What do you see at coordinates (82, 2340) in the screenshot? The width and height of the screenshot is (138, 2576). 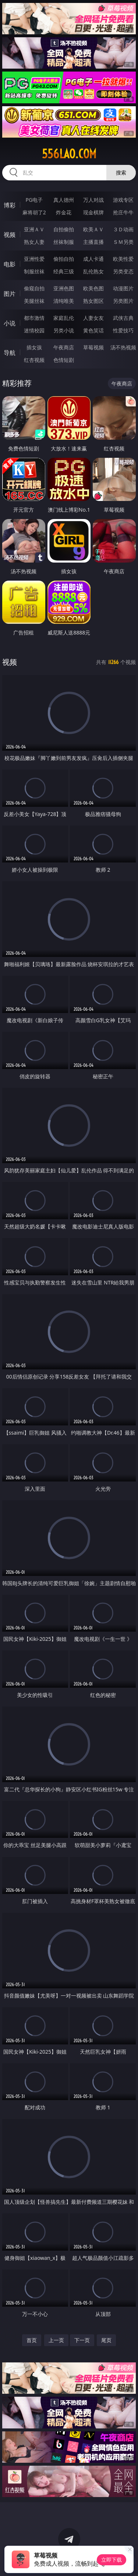 I see `下一页` at bounding box center [82, 2340].